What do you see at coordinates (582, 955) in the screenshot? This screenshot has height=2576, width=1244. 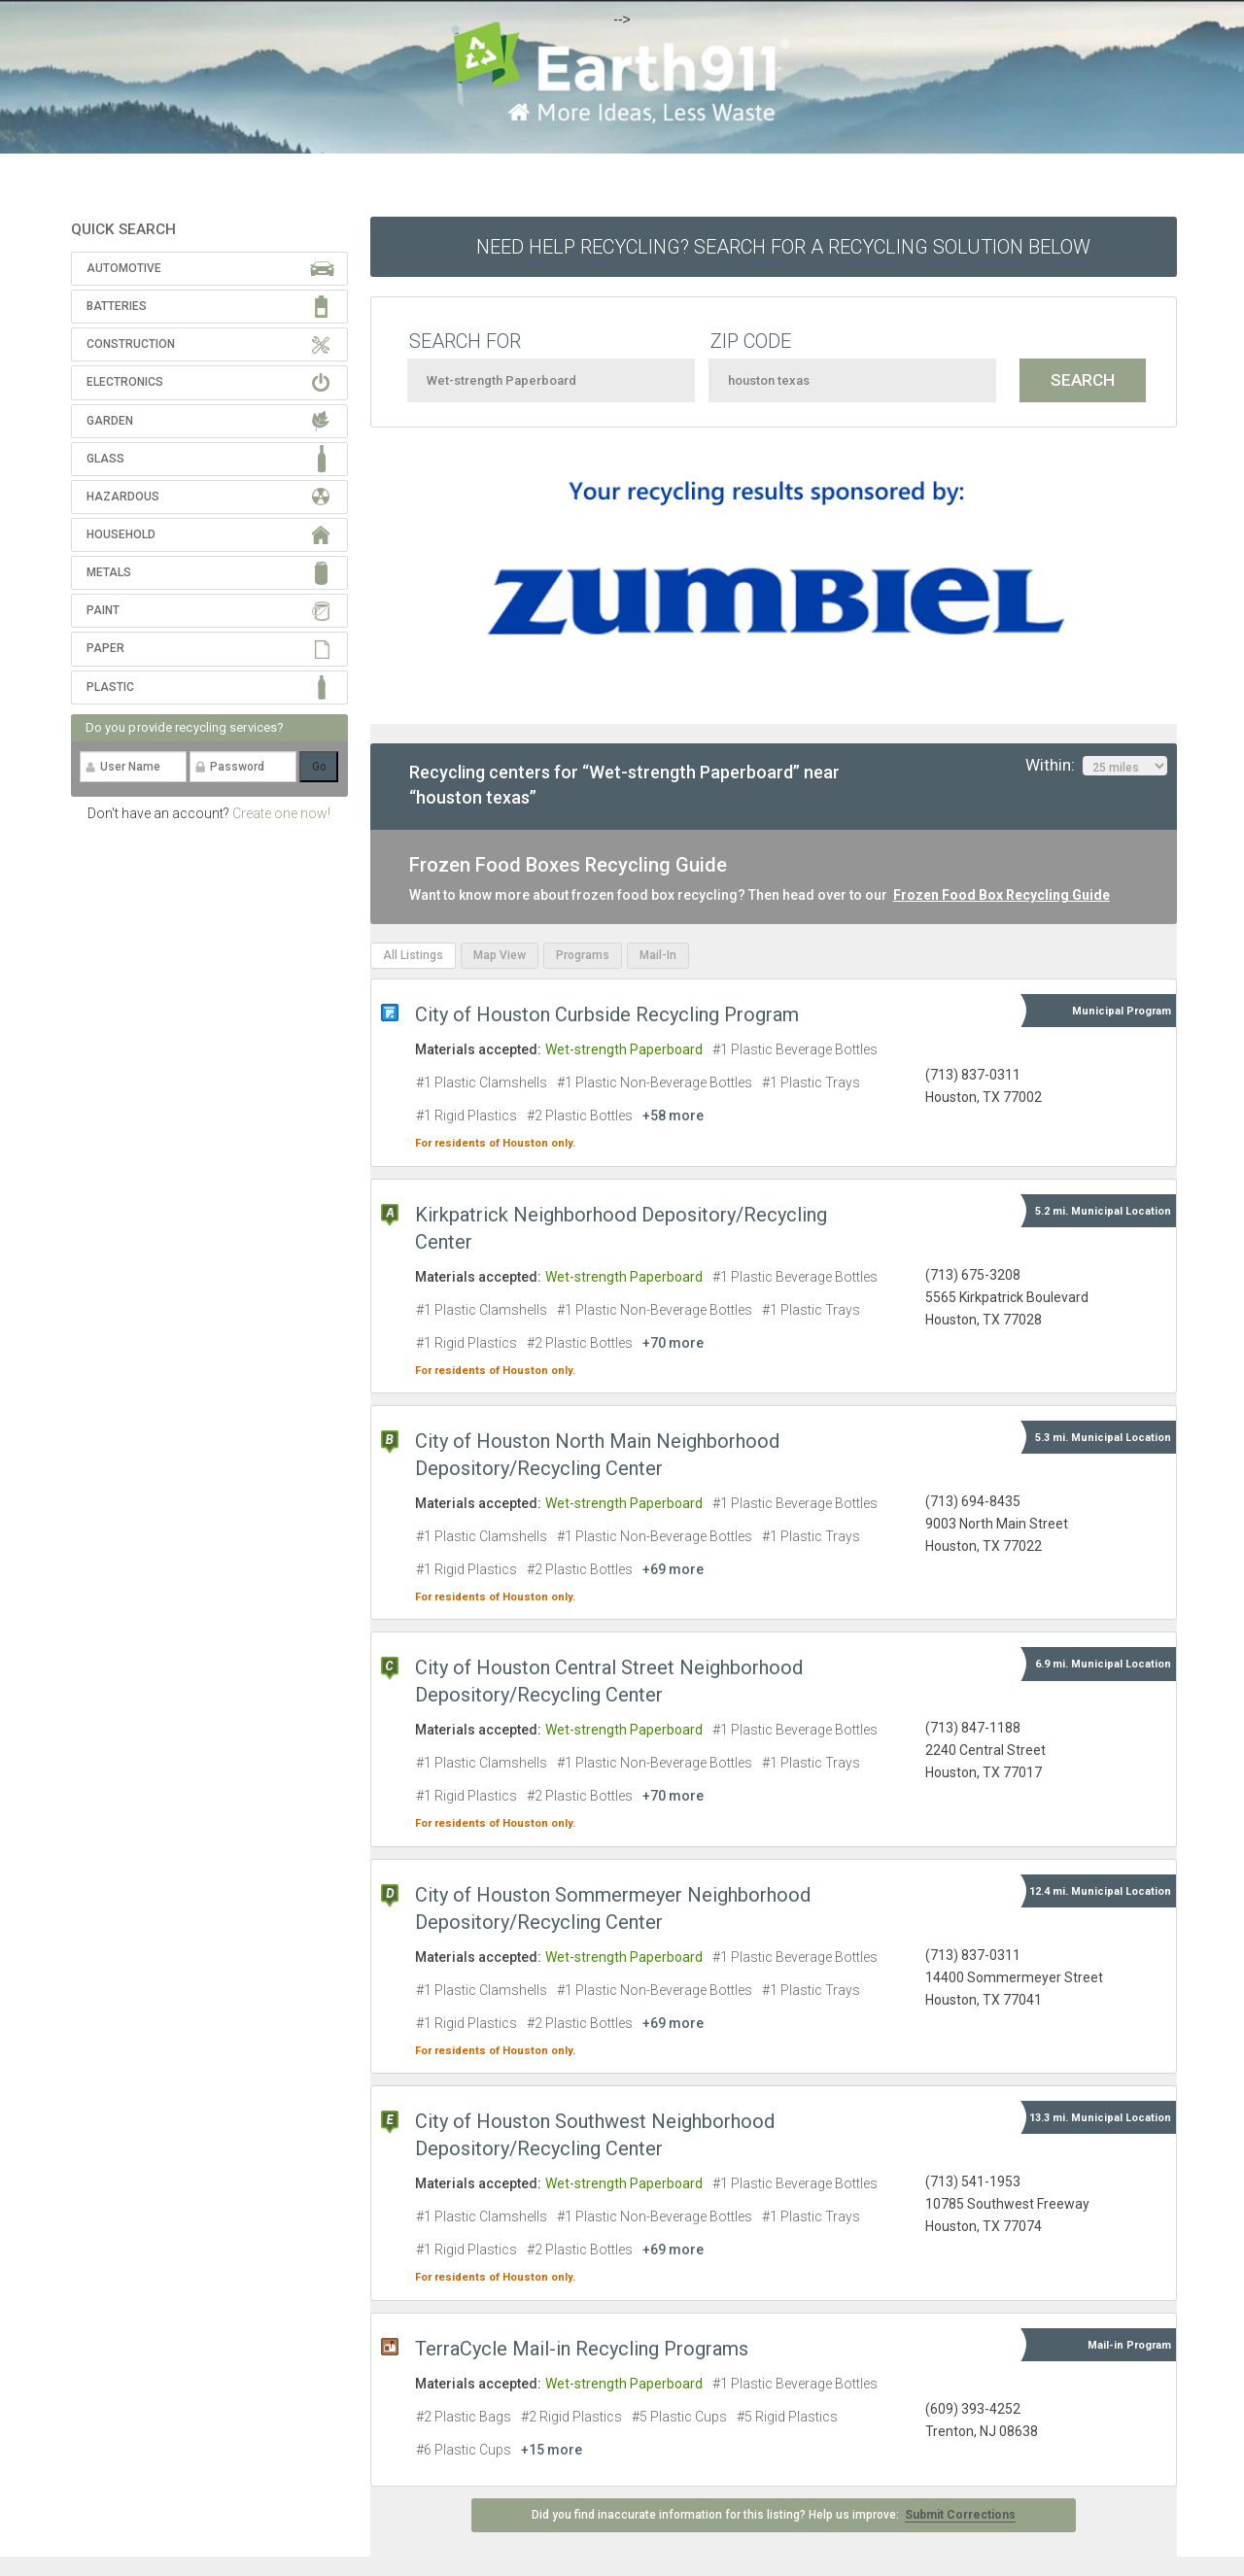 I see `Programs` at bounding box center [582, 955].